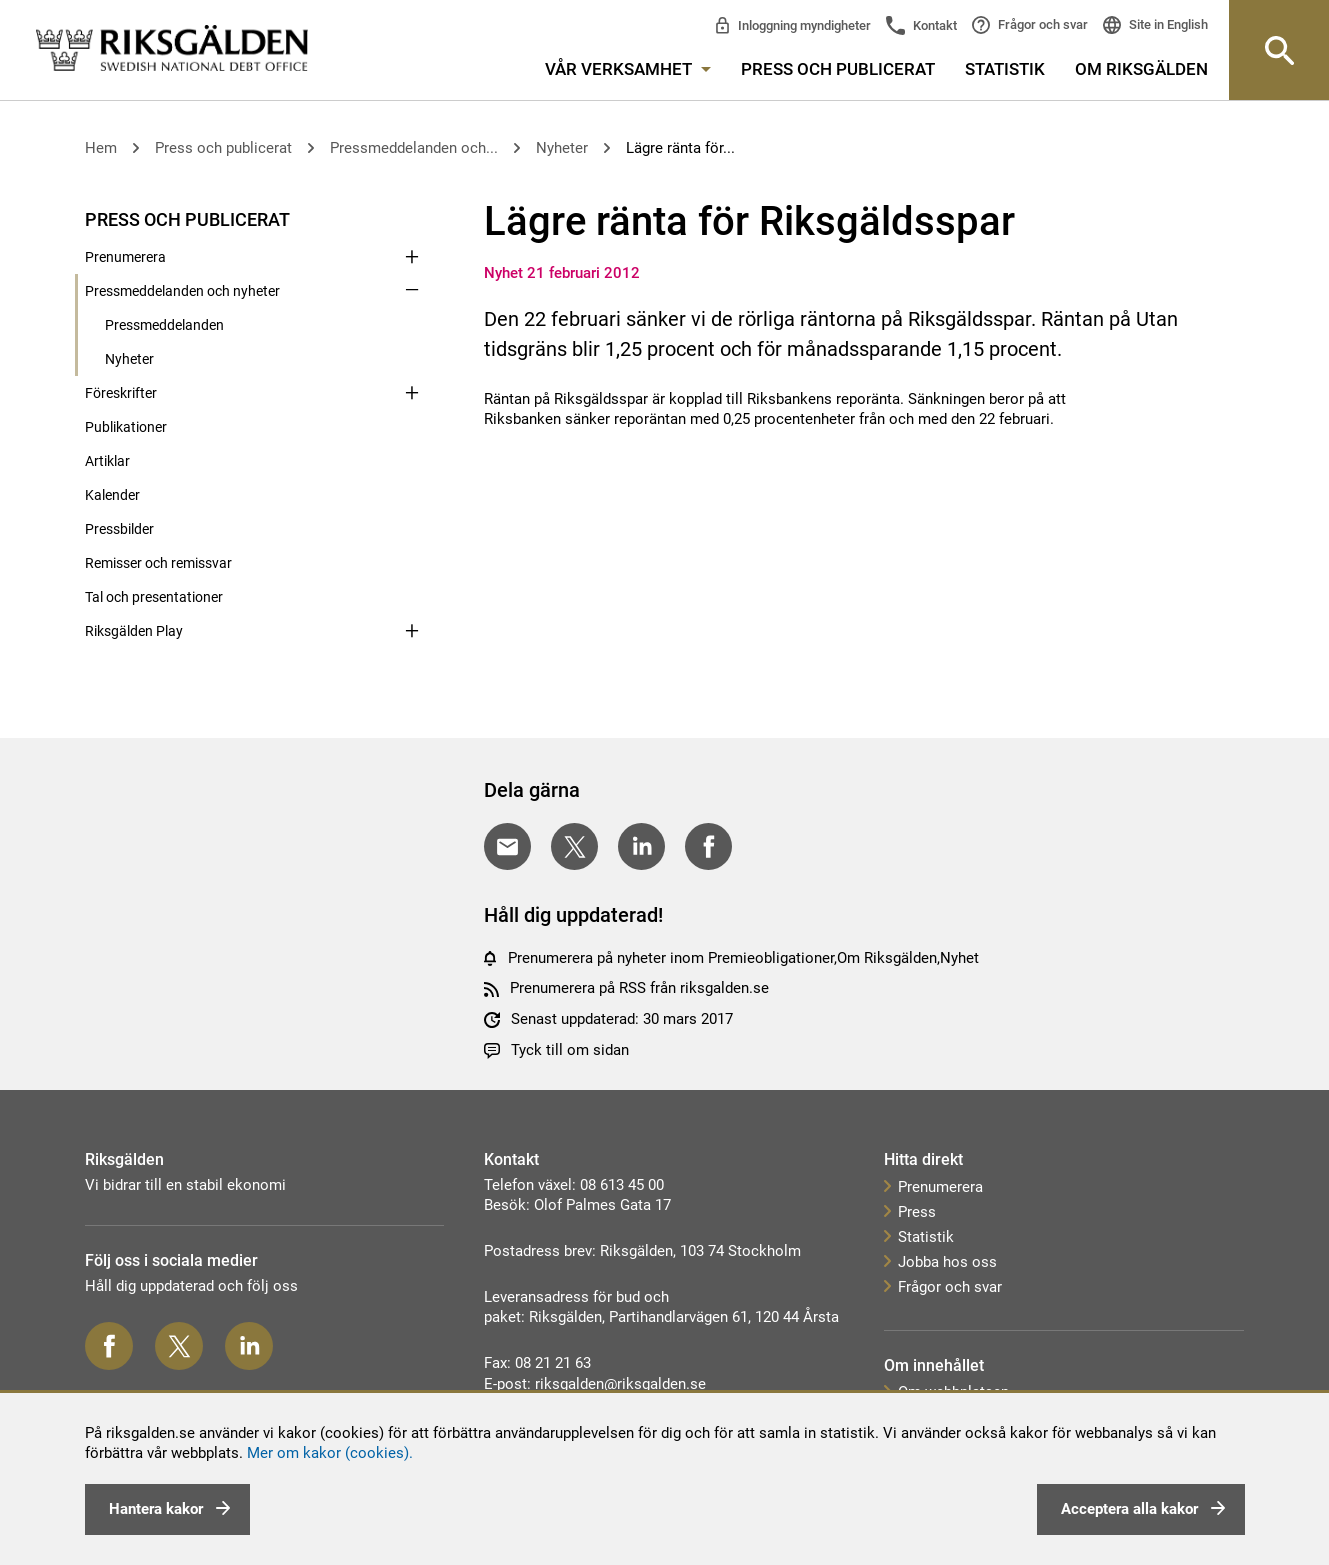 This screenshot has width=1329, height=1565. Describe the element at coordinates (803, 25) in the screenshot. I see `Inloggning myndigheter` at that location.